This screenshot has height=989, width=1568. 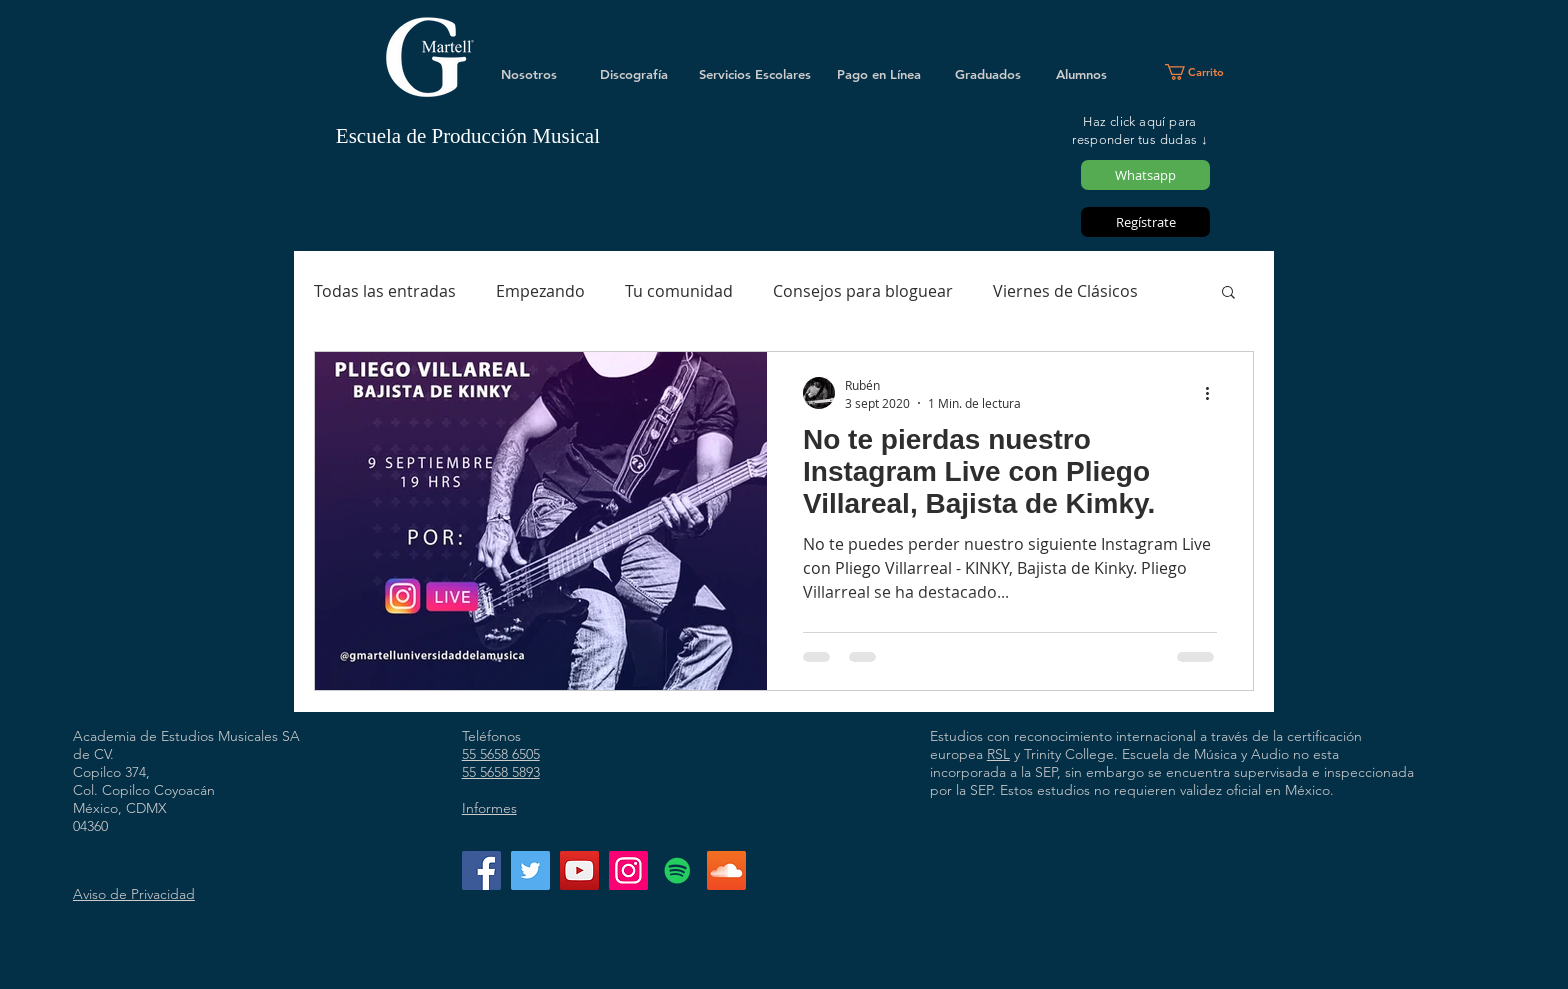 What do you see at coordinates (879, 74) in the screenshot?
I see `[Pago en Línea]` at bounding box center [879, 74].